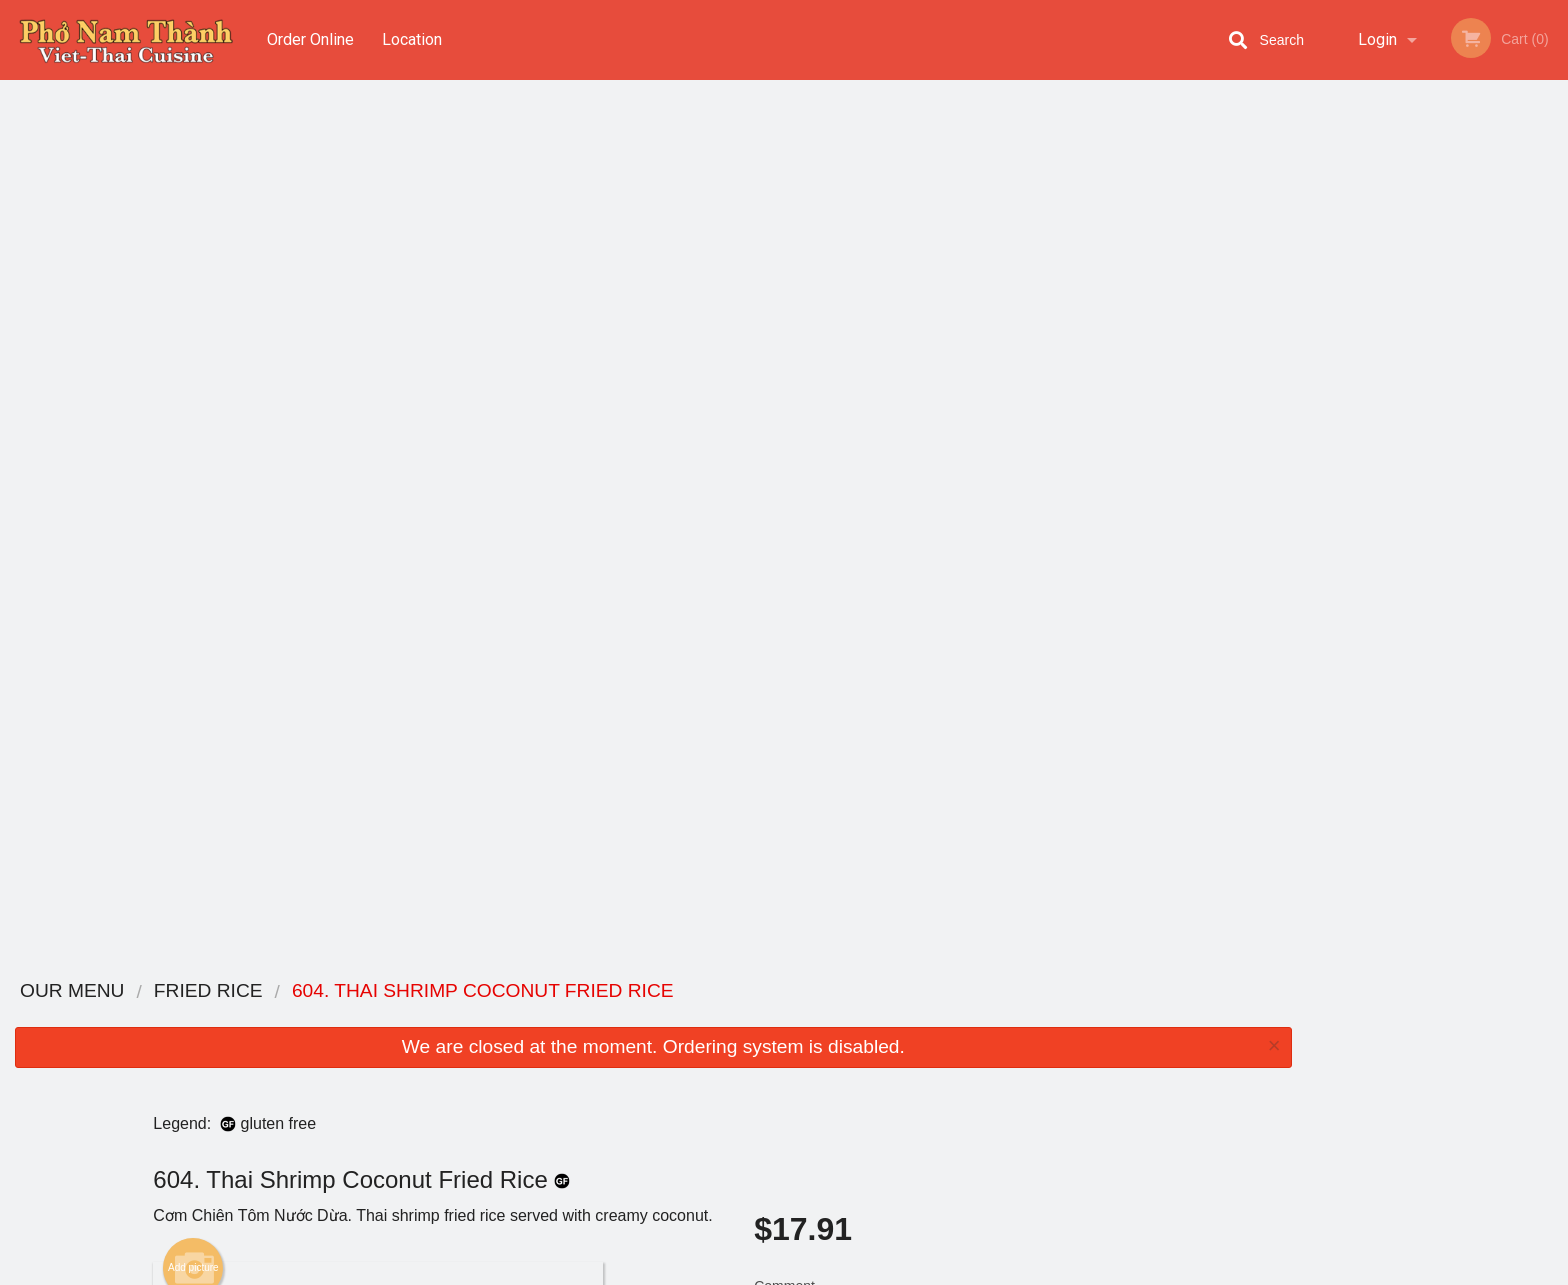 This screenshot has height=1285, width=1568. I want to click on Terms and Conditions, so click(944, 1066).